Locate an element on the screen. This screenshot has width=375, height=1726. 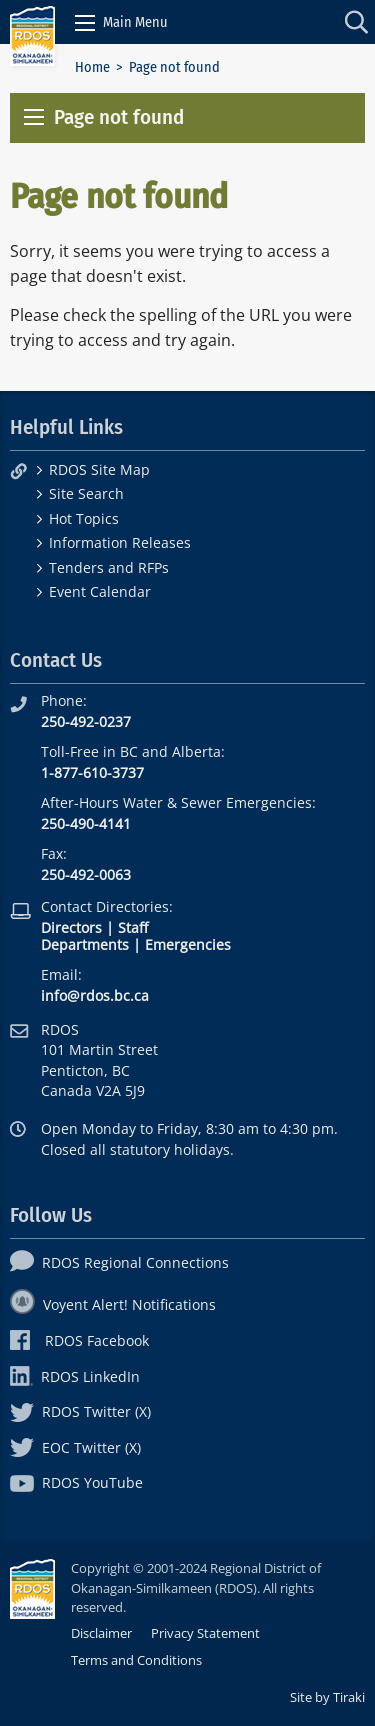
RDOS Facebook is located at coordinates (79, 1340).